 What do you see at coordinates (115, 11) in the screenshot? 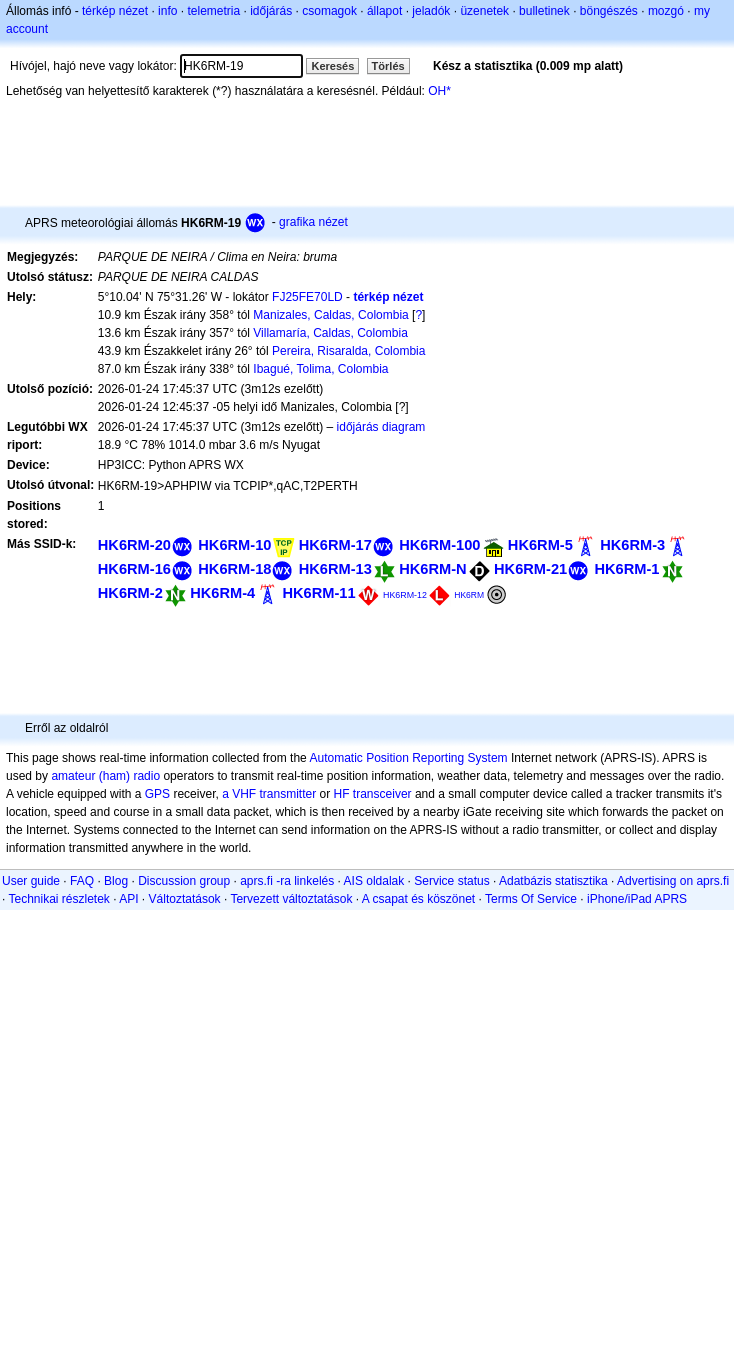
I see `térkép nézet` at bounding box center [115, 11].